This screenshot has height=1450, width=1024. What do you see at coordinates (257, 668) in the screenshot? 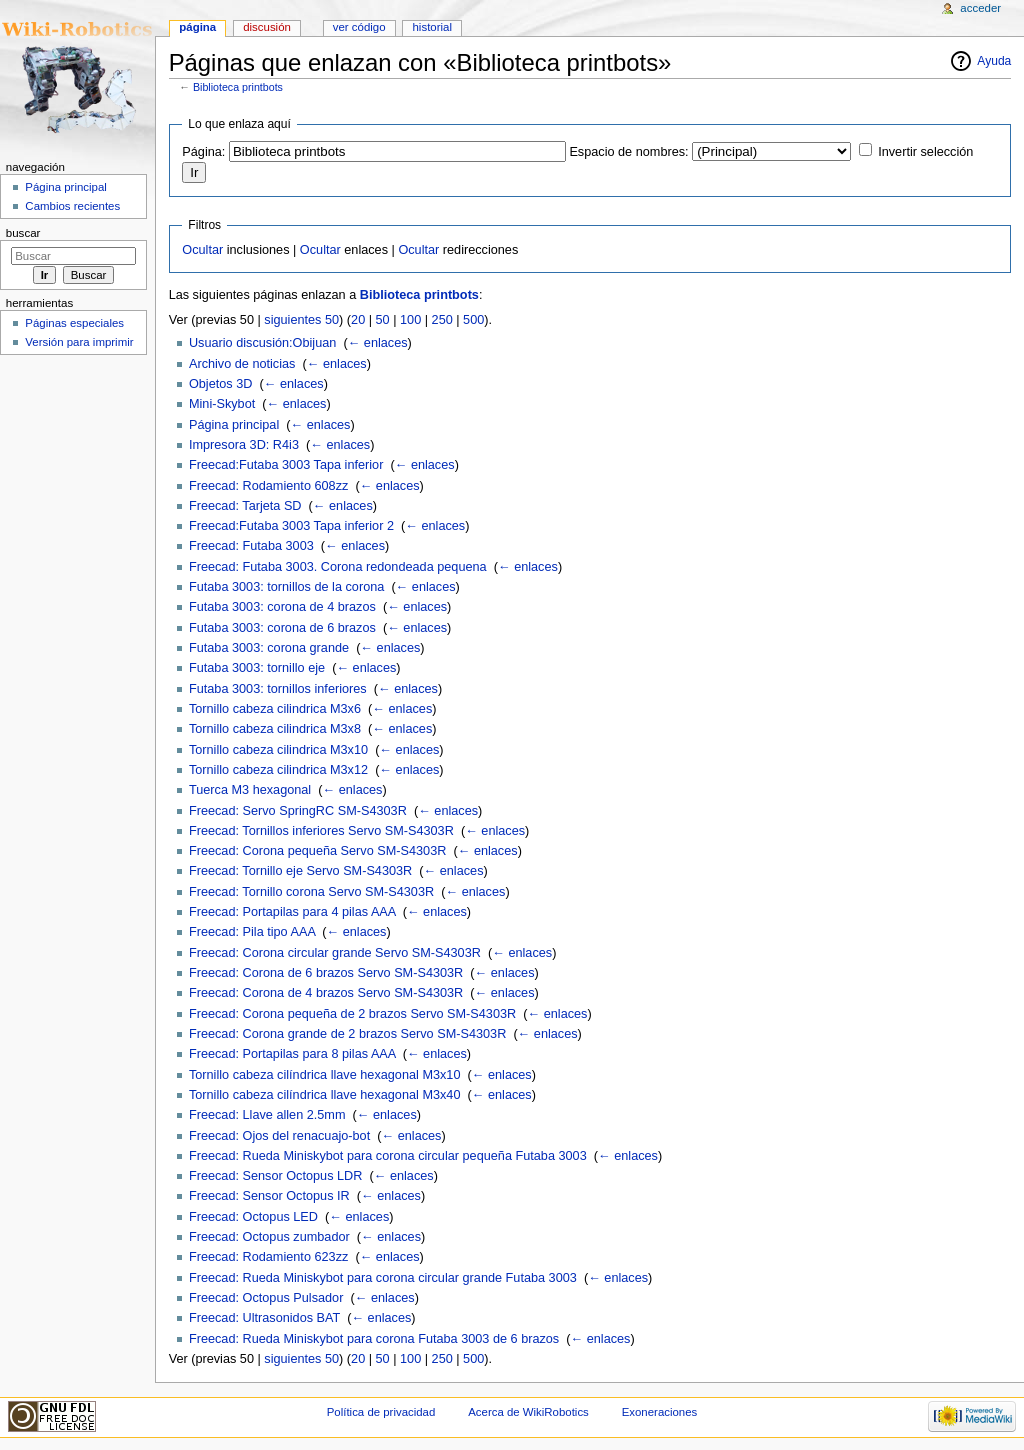
I see `Futaba 3003: tornillo eje` at bounding box center [257, 668].